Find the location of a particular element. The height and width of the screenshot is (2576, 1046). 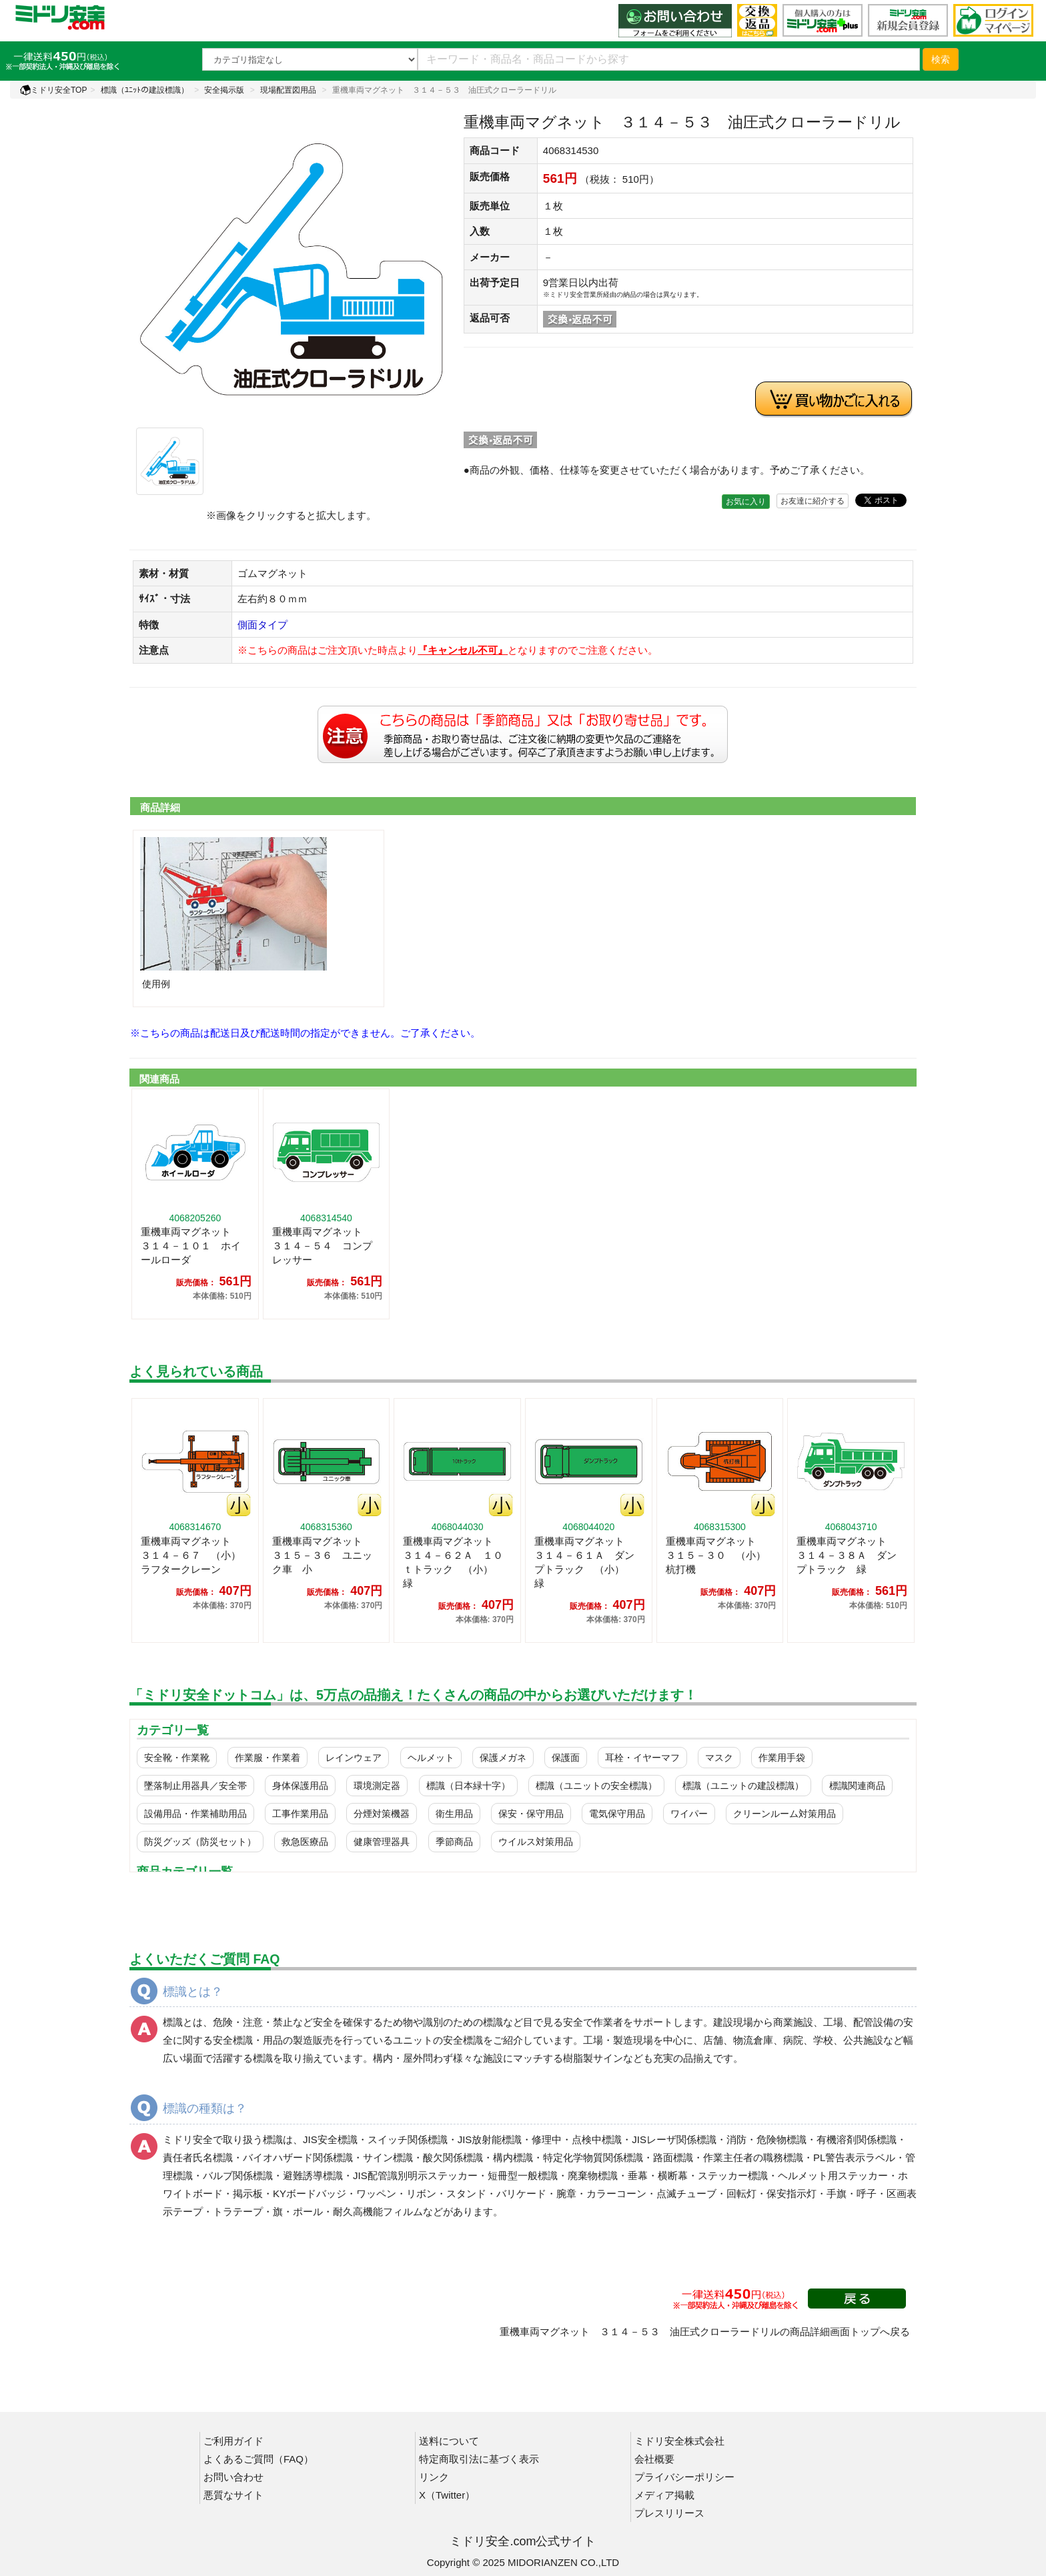

身体保護用品 is located at coordinates (300, 1785).